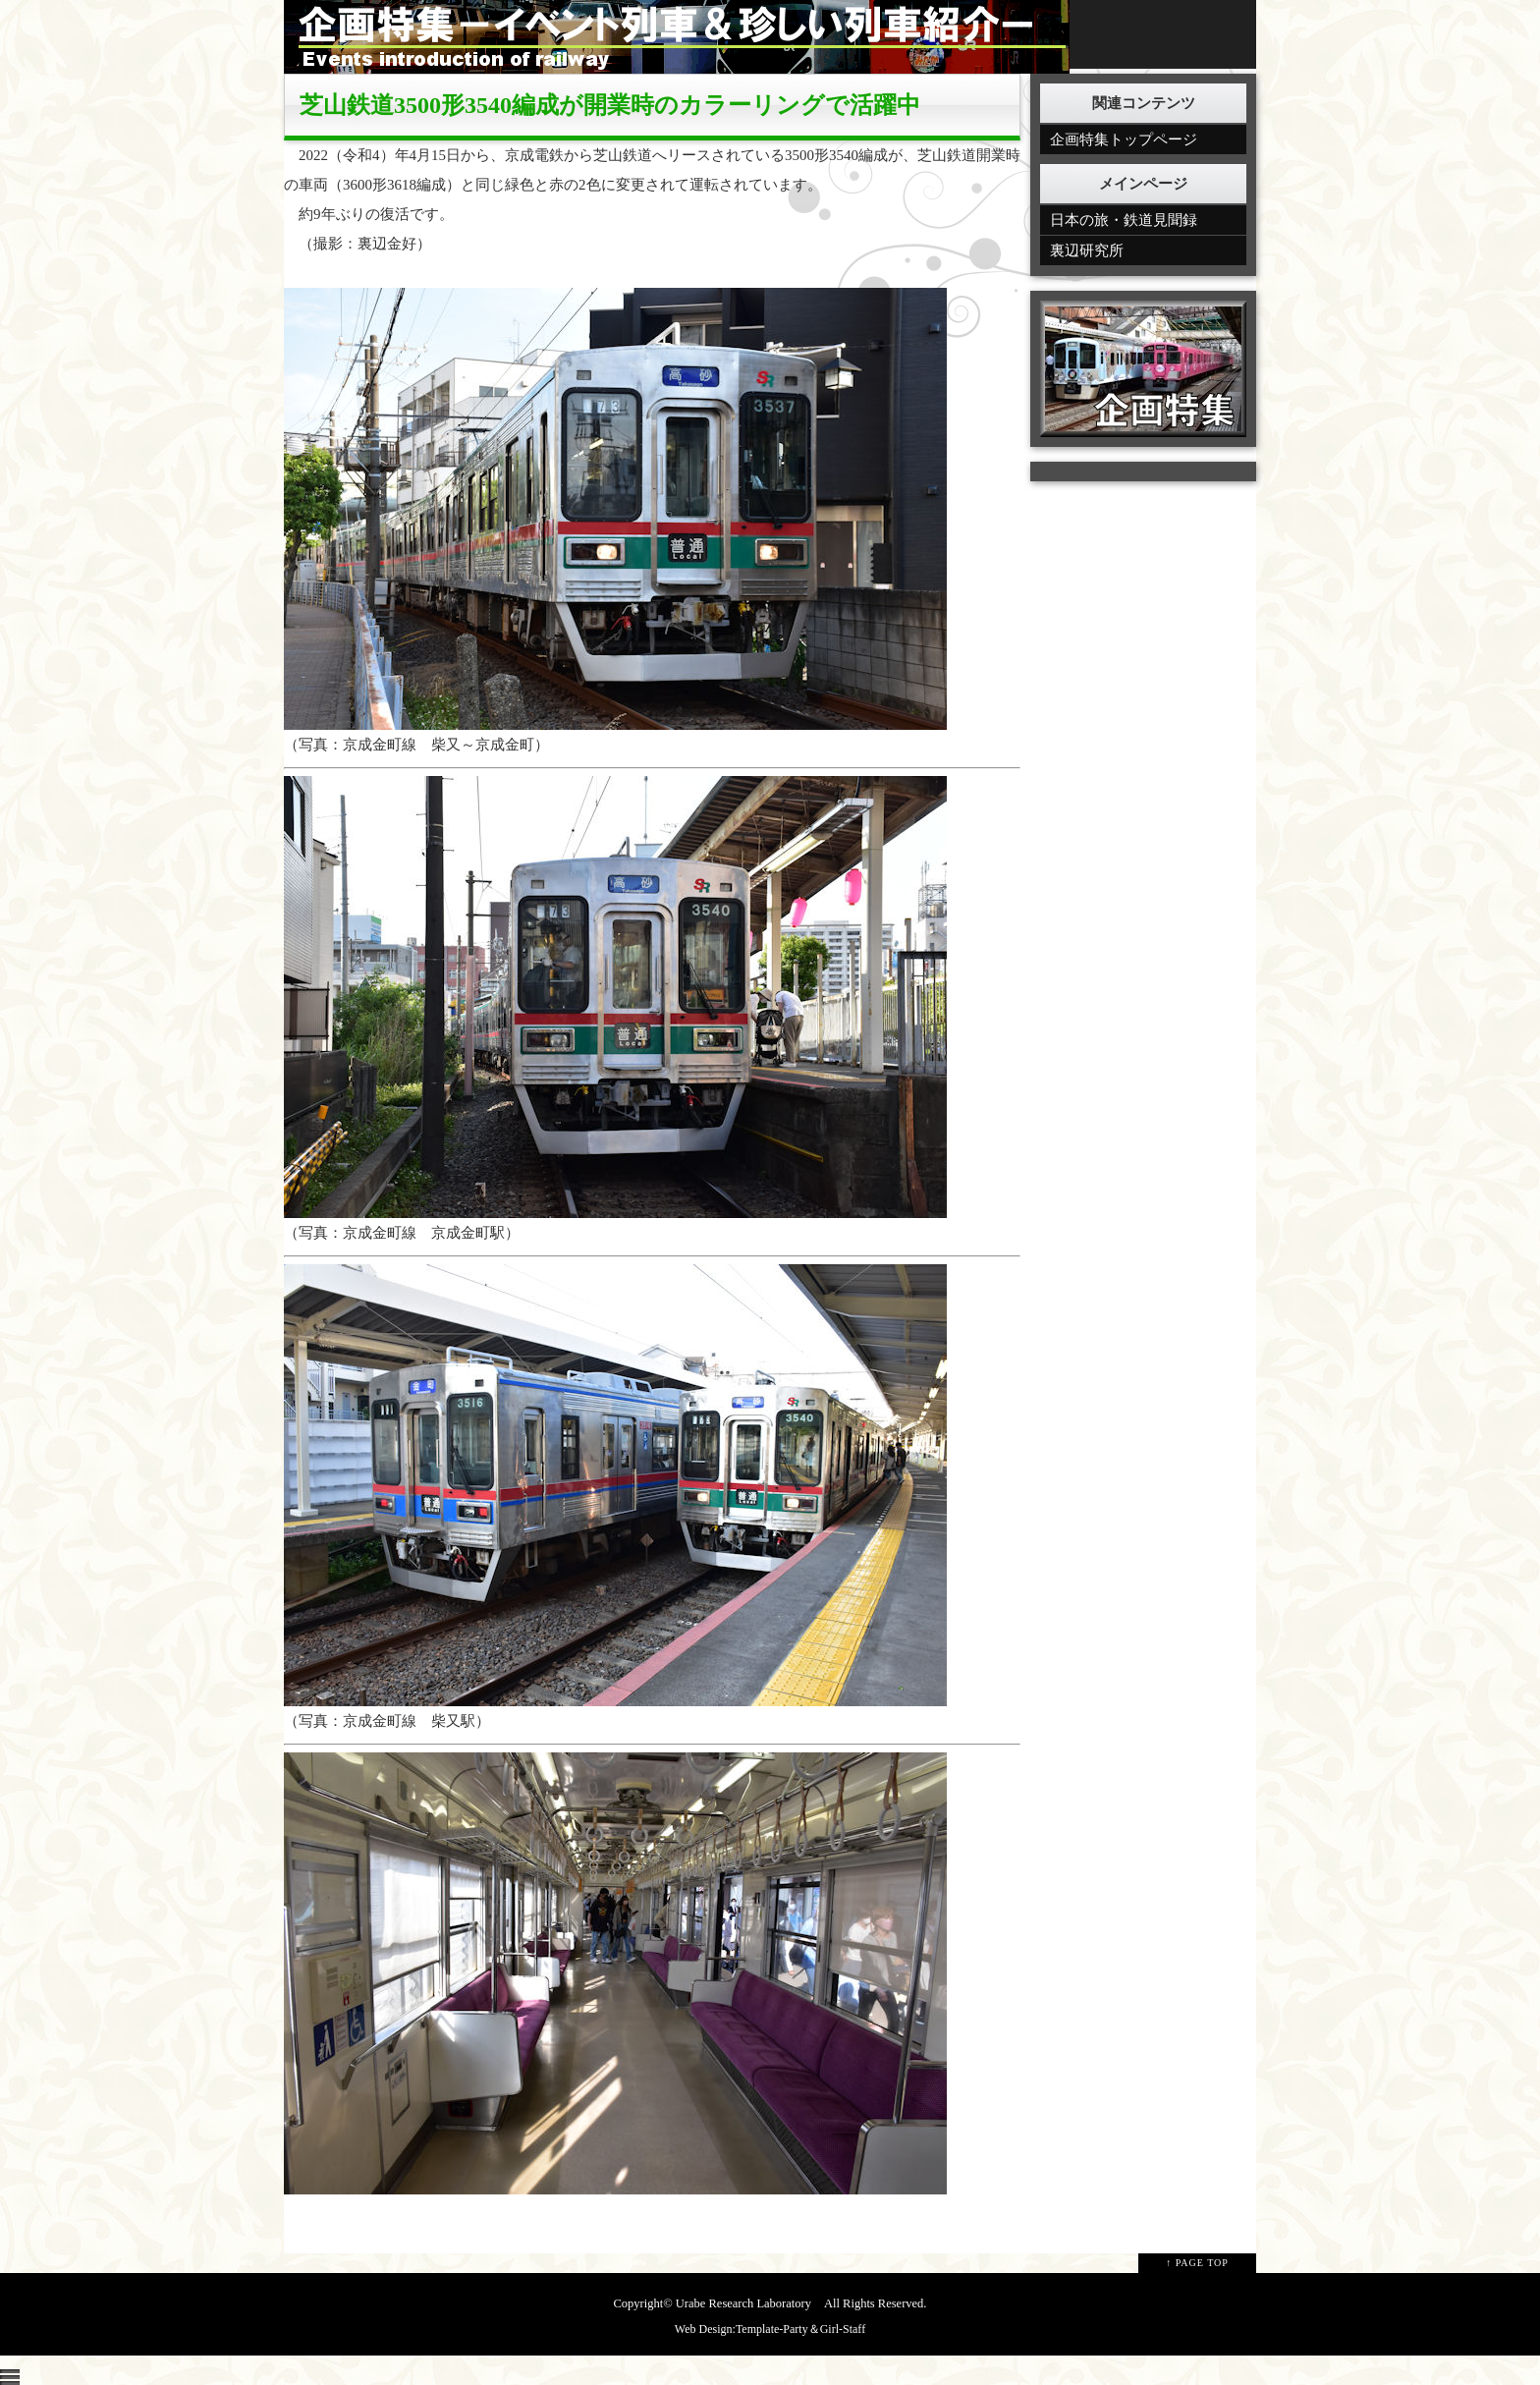 This screenshot has width=1540, height=2385. Describe the element at coordinates (741, 2329) in the screenshot. I see `Web Design:Template-Party` at that location.